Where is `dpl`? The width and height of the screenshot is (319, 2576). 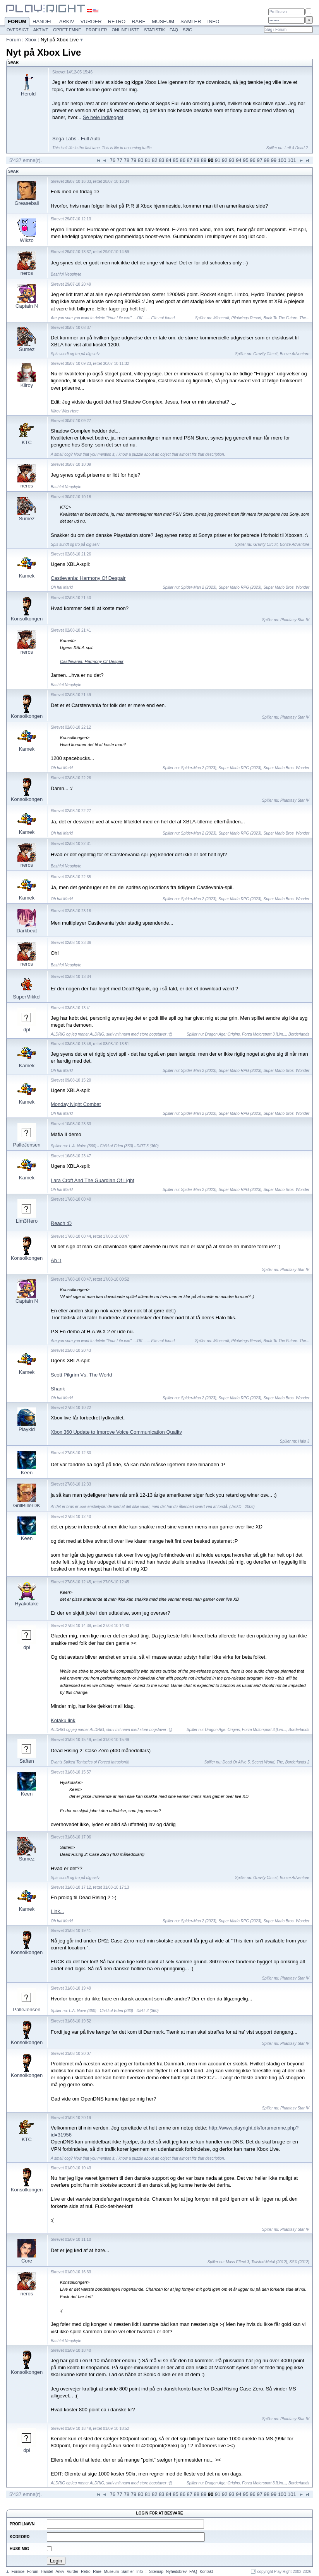
dpl is located at coordinates (26, 1029).